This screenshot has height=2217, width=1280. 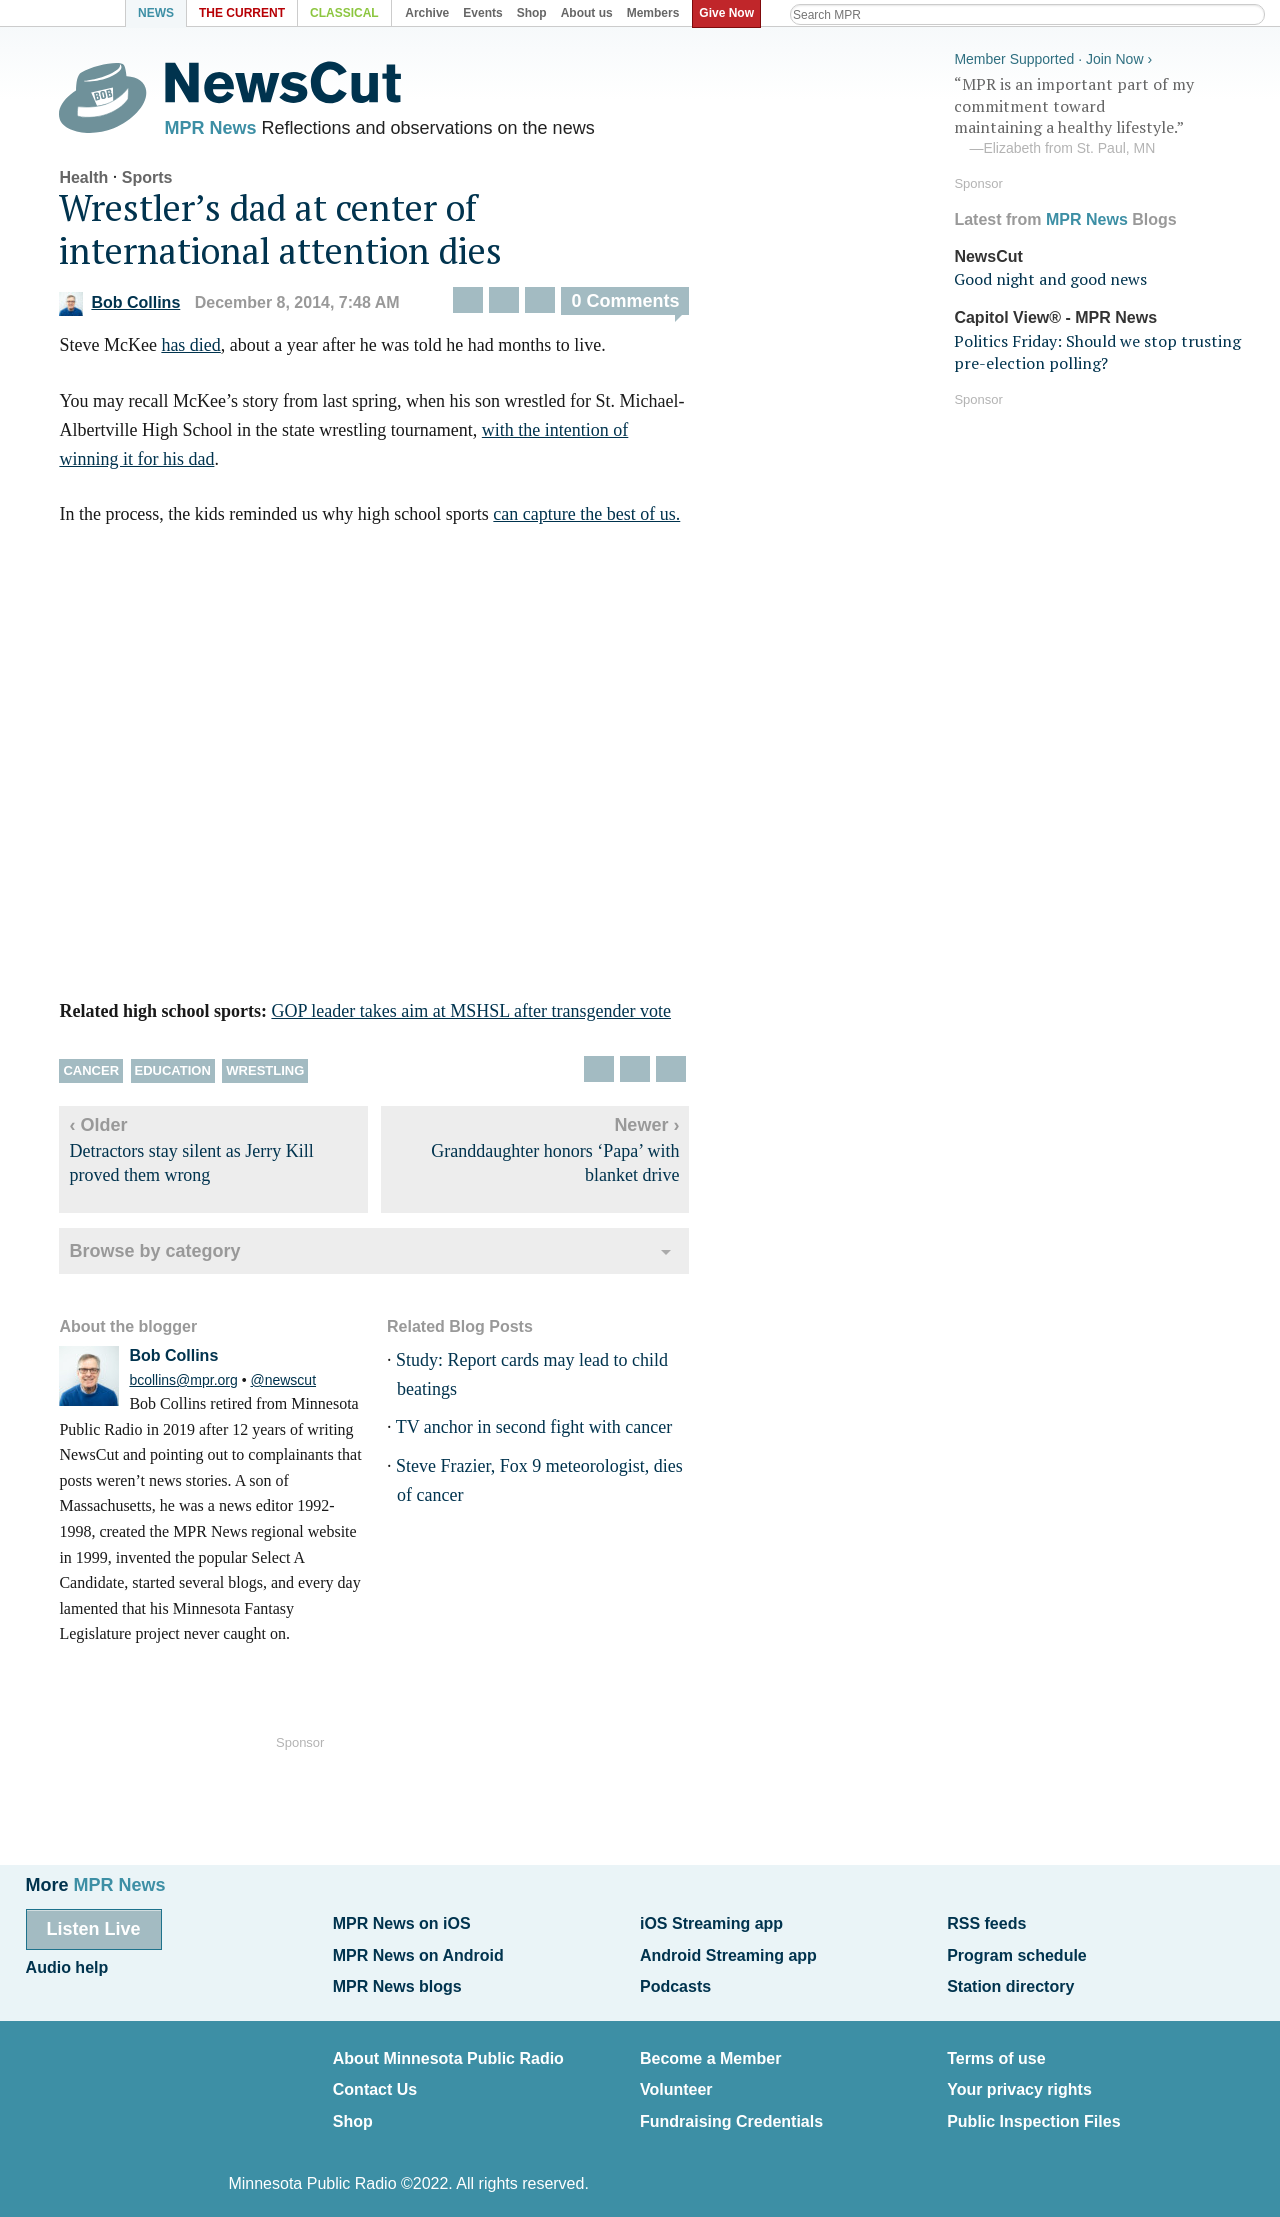 What do you see at coordinates (1033, 2106) in the screenshot?
I see `Public Inspection Files` at bounding box center [1033, 2106].